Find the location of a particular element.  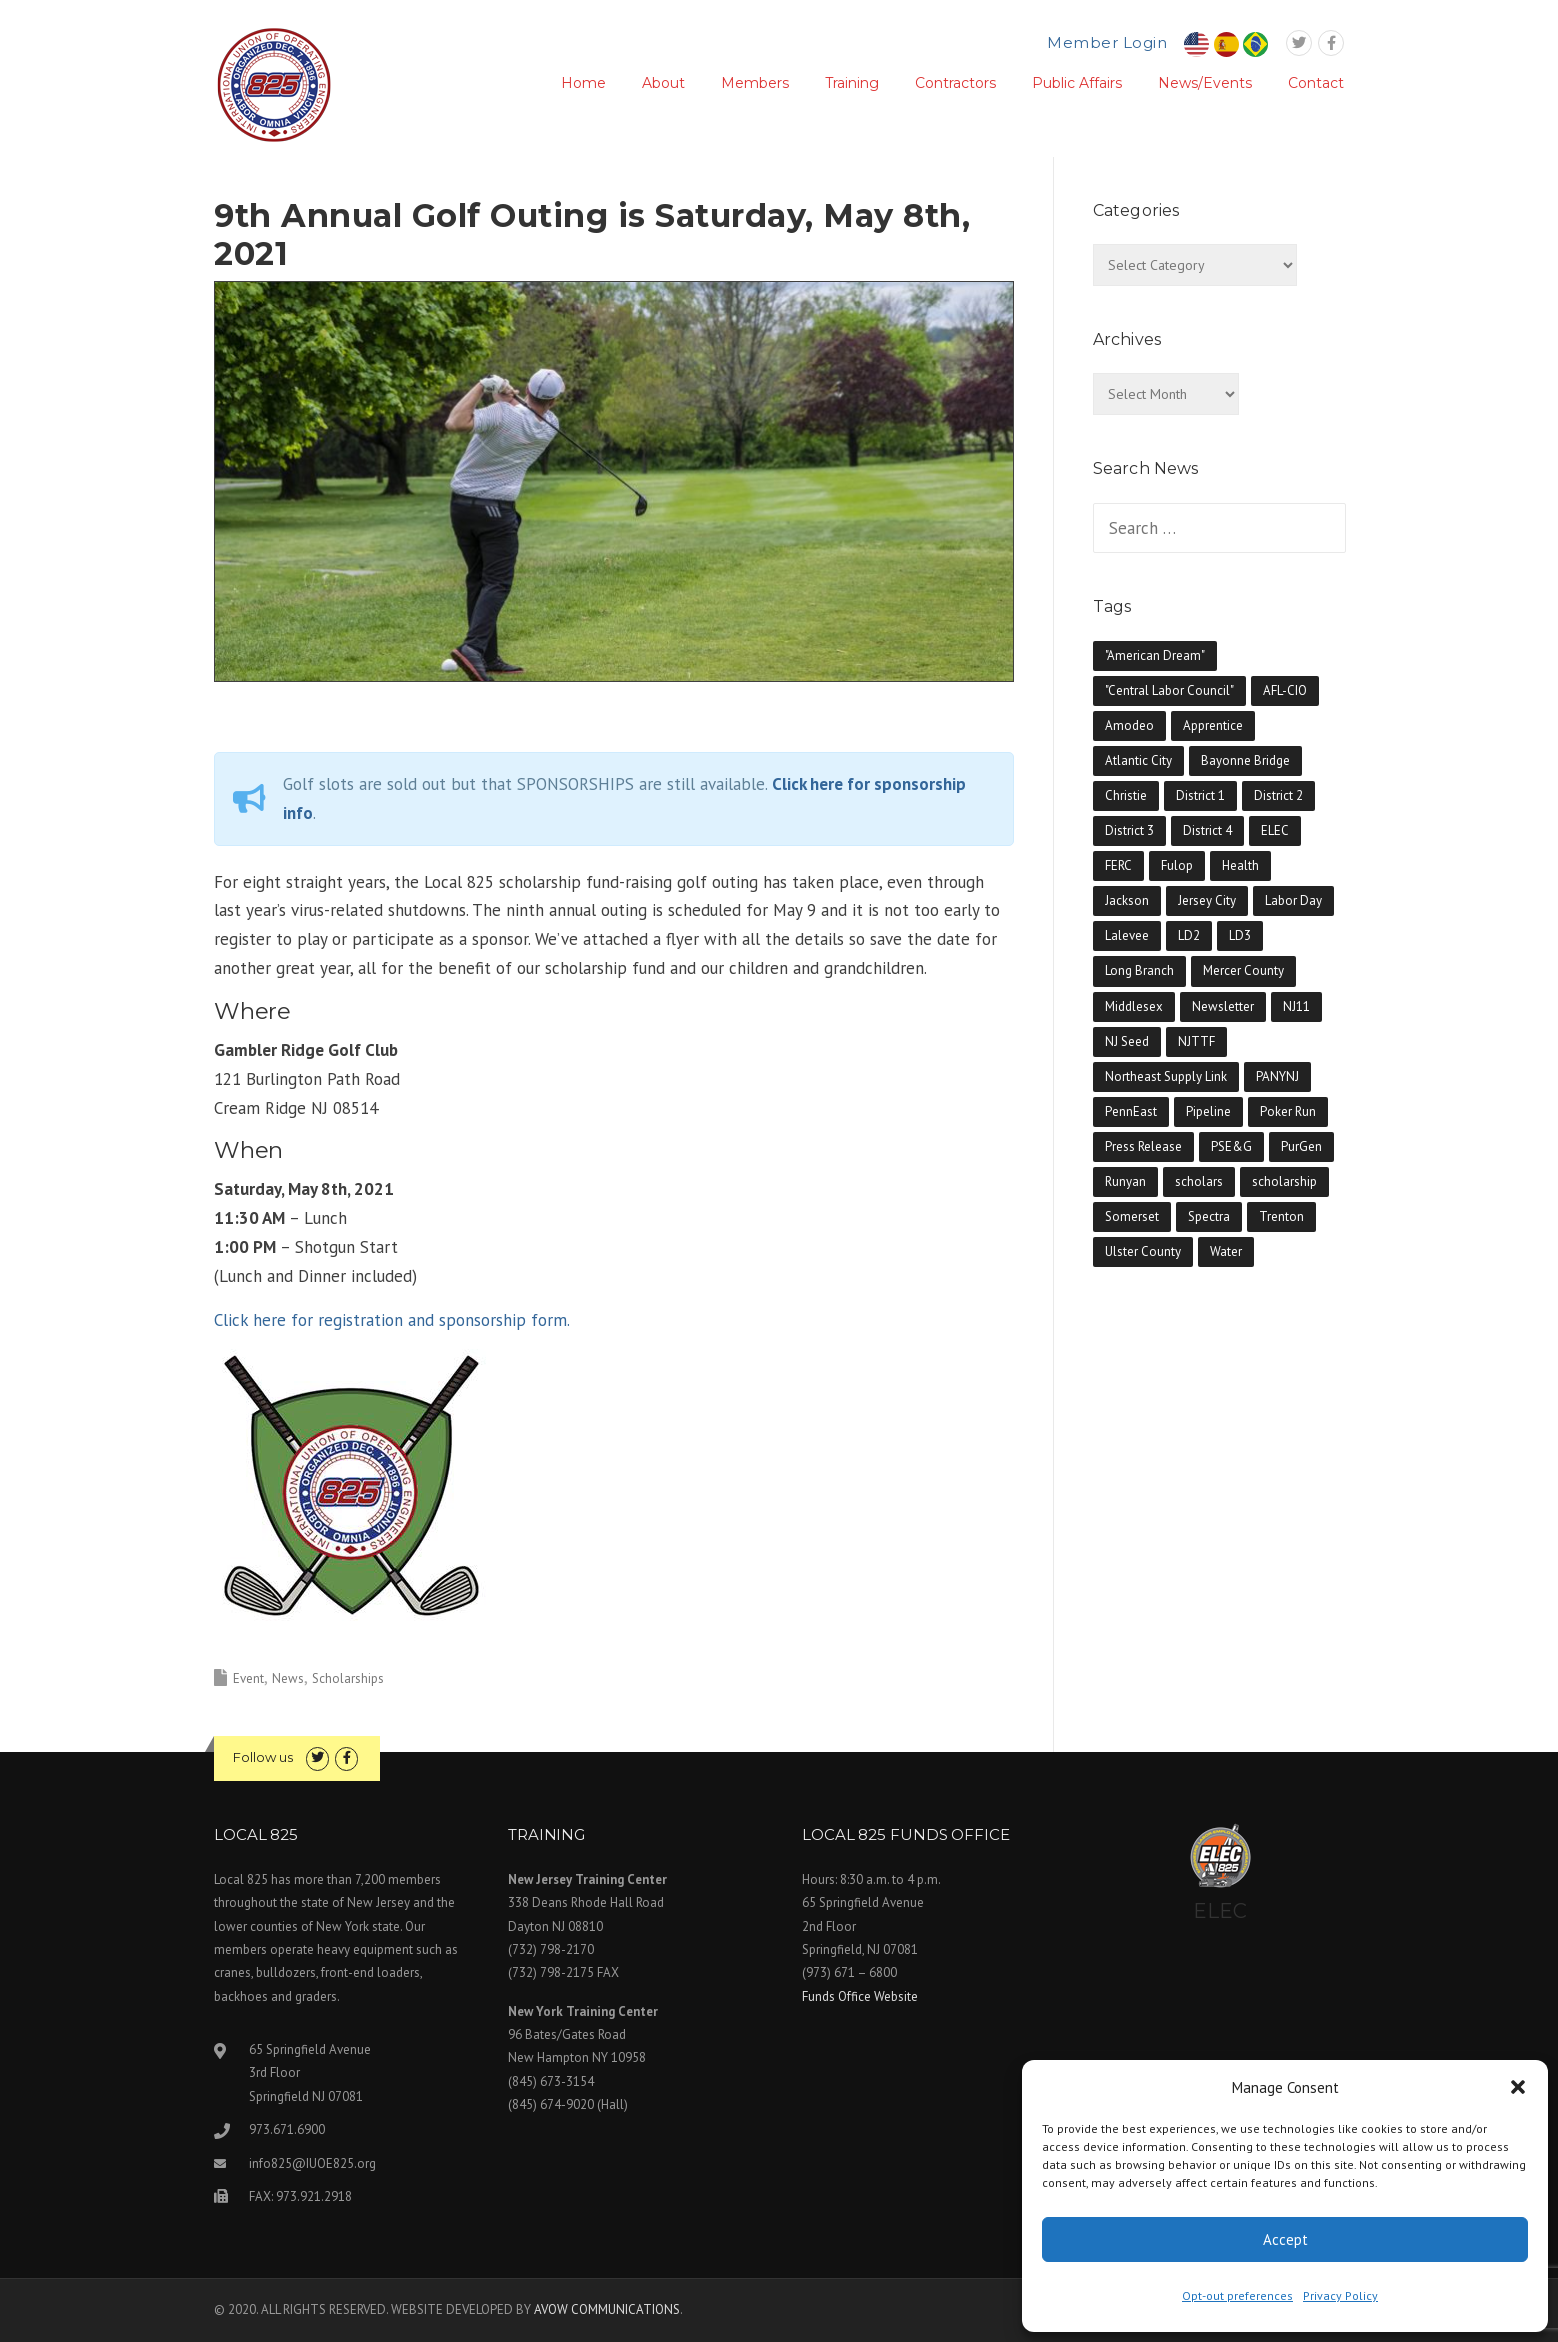

Atlantic City [Atlantic City (1 item)] is located at coordinates (1138, 760).